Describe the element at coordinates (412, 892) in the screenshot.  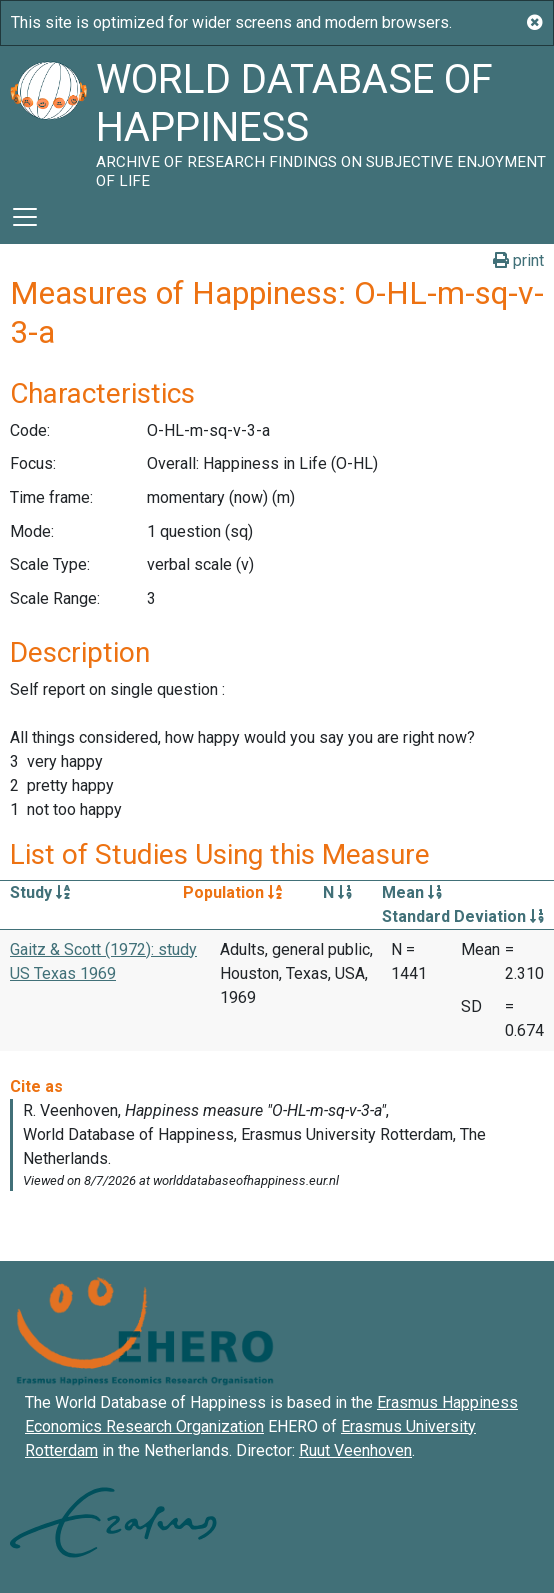
I see `Mean` at that location.